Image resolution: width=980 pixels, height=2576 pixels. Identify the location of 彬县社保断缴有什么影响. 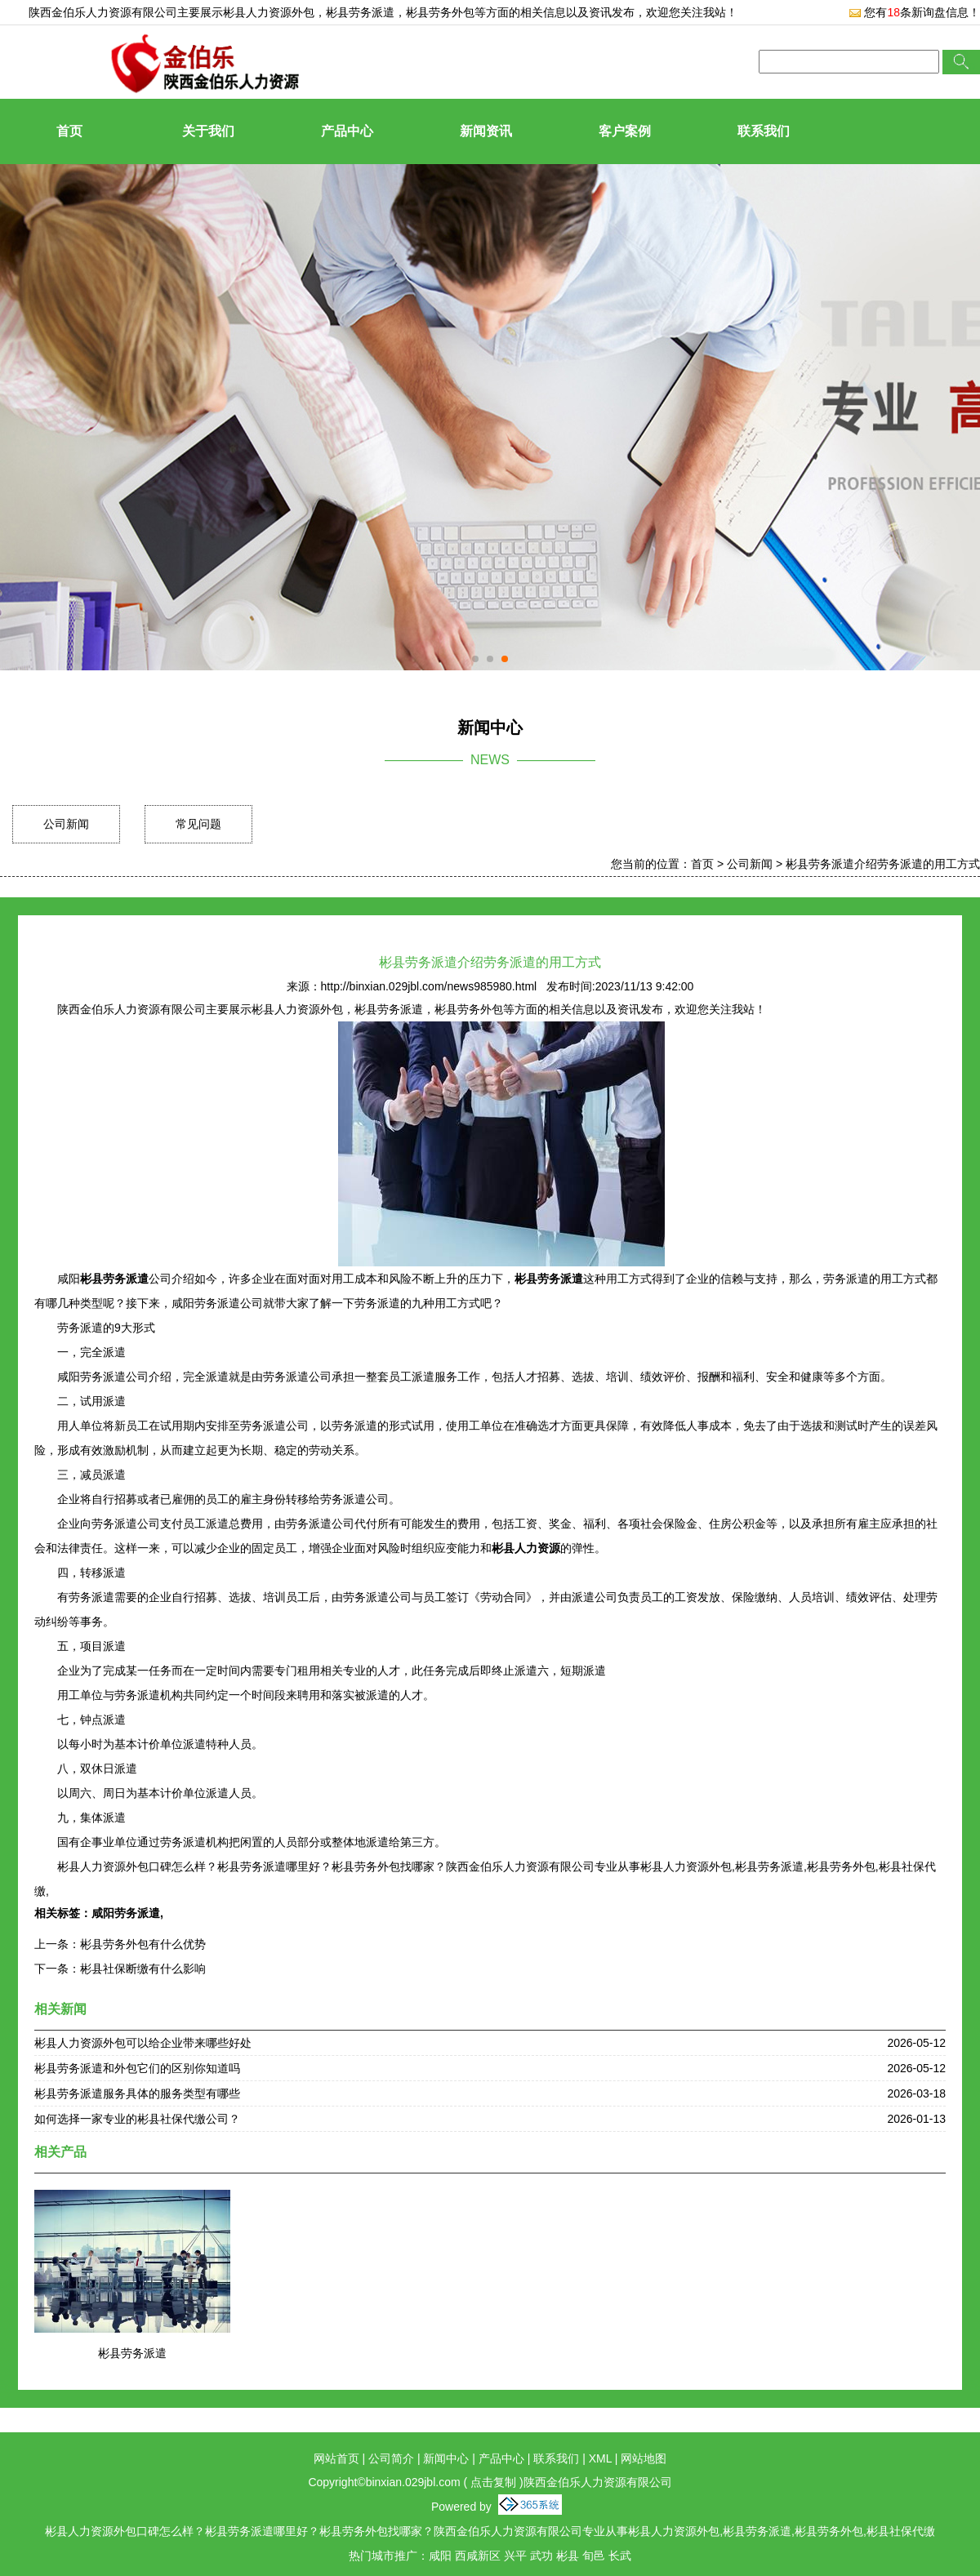
(143, 1968).